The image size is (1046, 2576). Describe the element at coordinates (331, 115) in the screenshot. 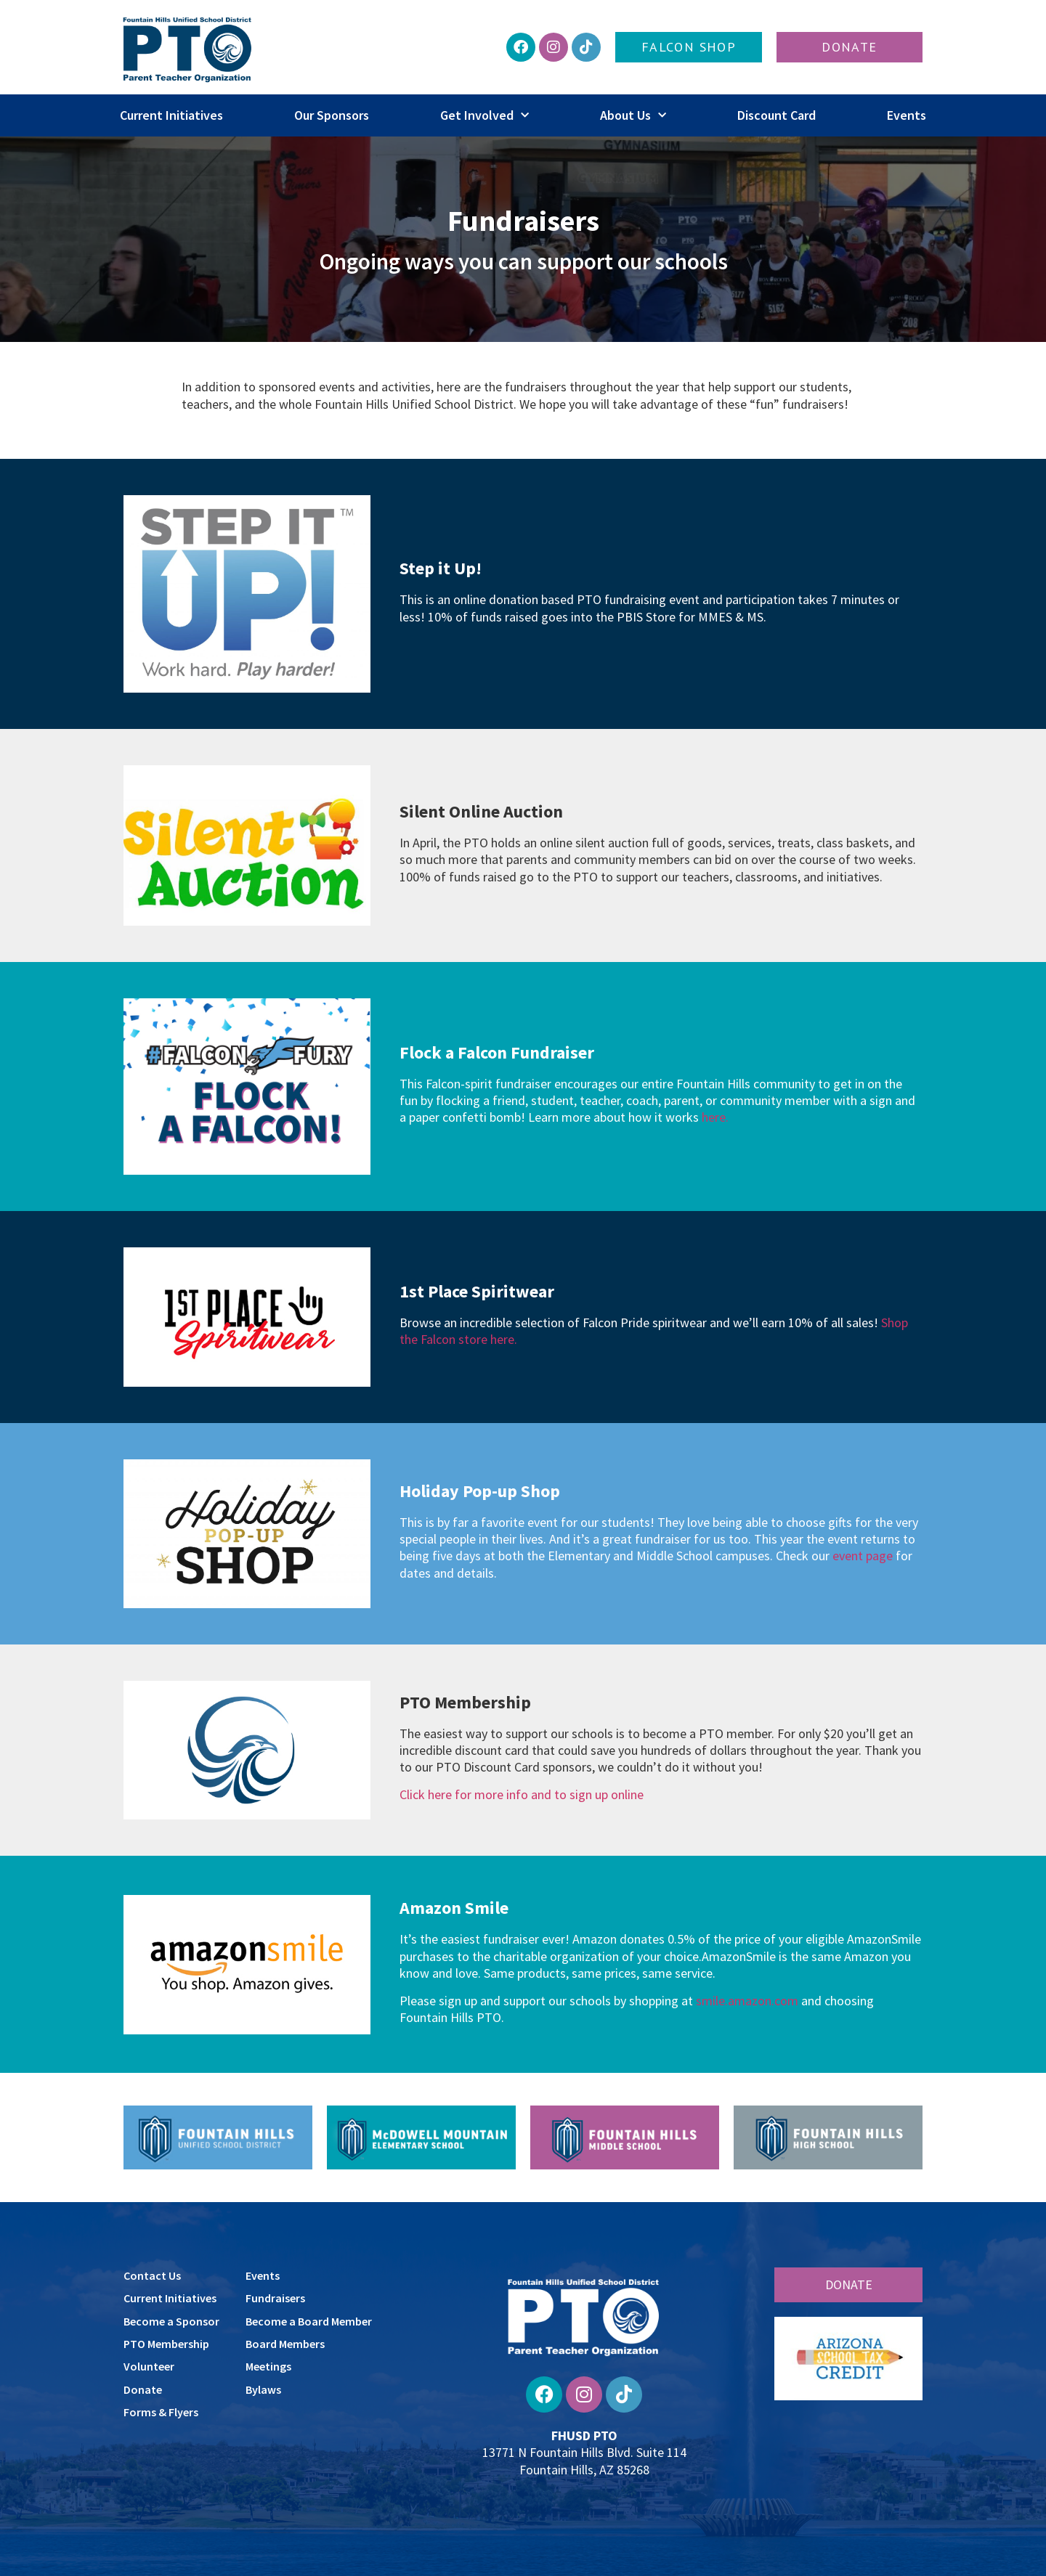

I see `Our Sponsors` at that location.